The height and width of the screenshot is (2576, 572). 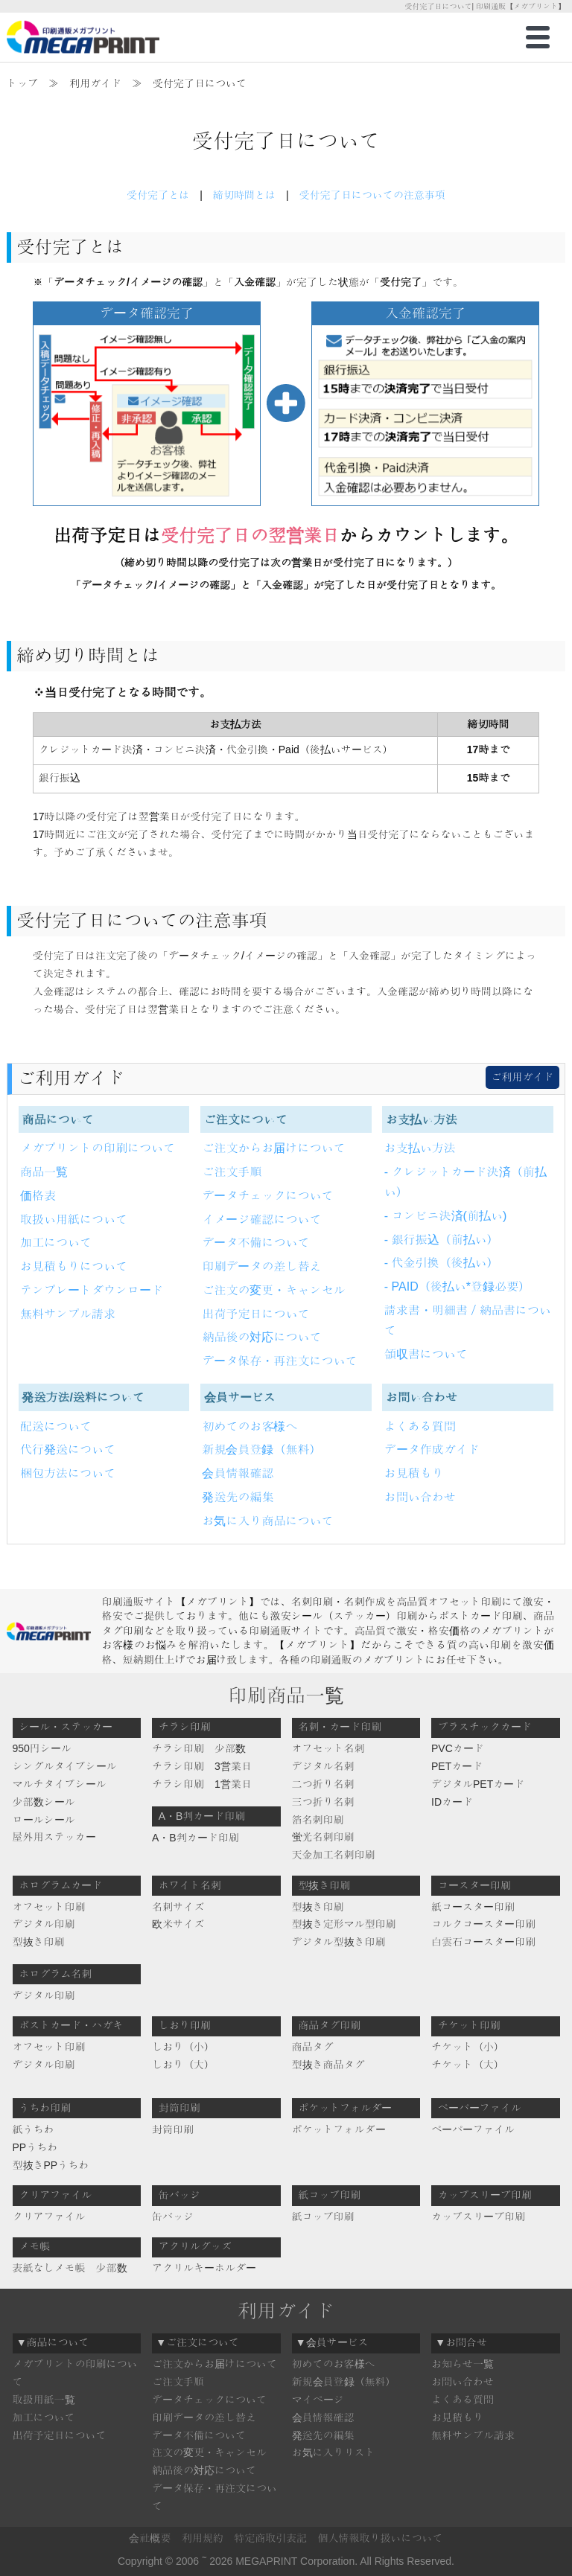 What do you see at coordinates (467, 2047) in the screenshot?
I see `チケット（小）` at bounding box center [467, 2047].